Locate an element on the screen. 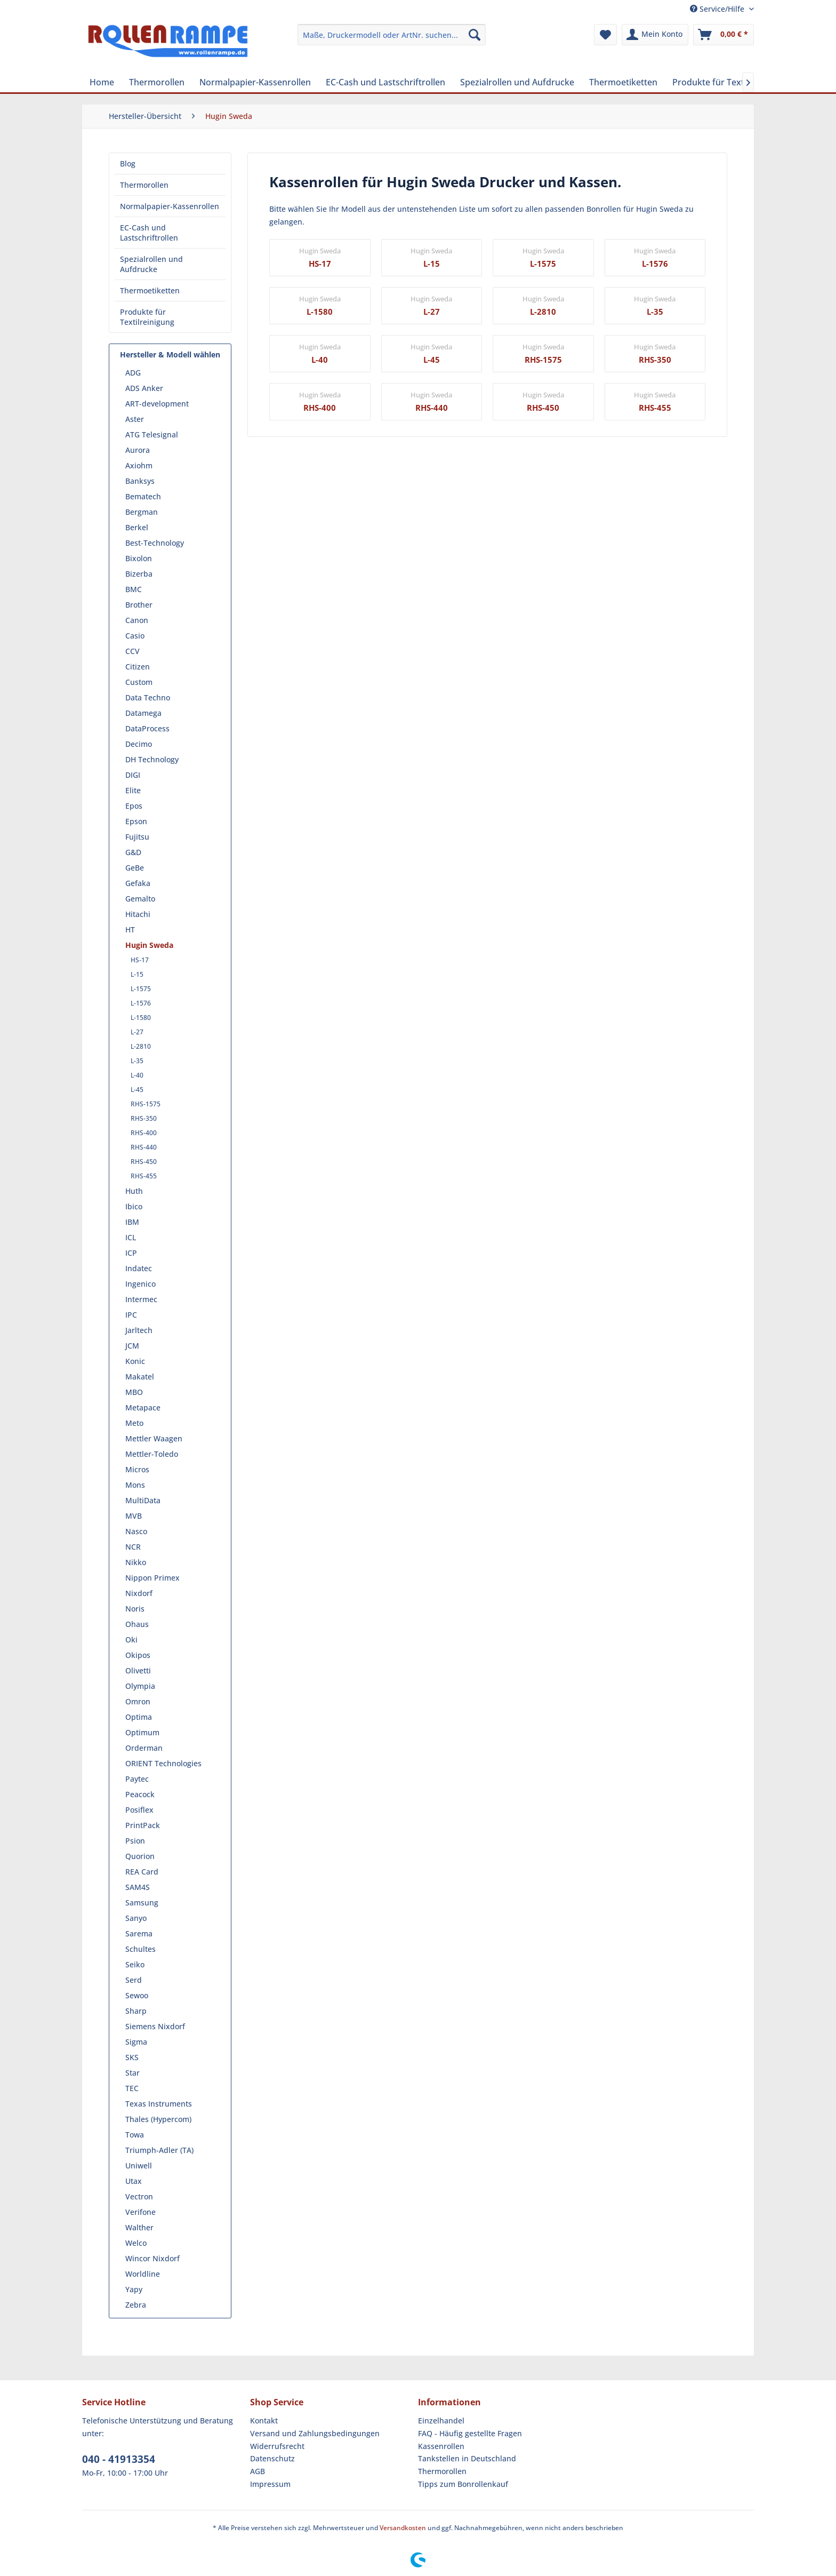  RHS-1575 is located at coordinates (145, 1103).